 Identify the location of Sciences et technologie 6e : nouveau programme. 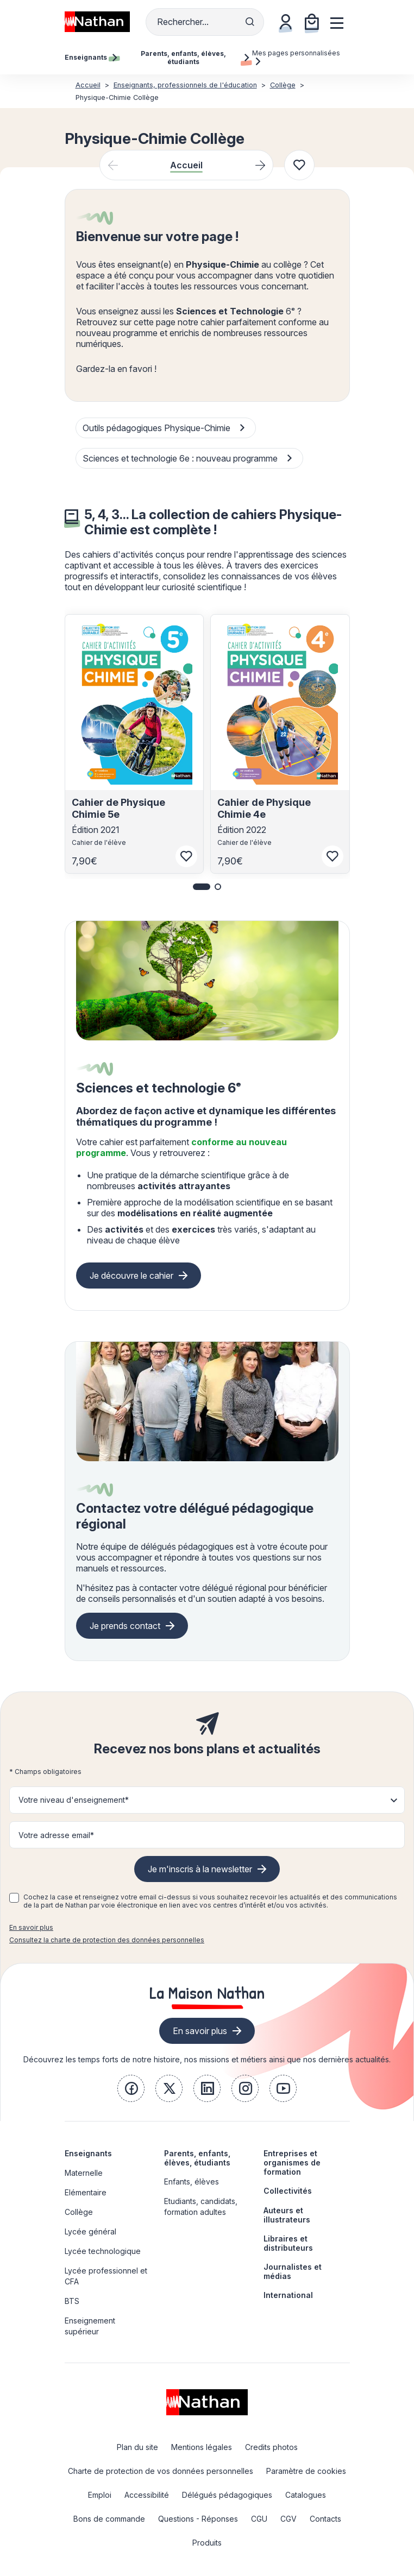
(188, 459).